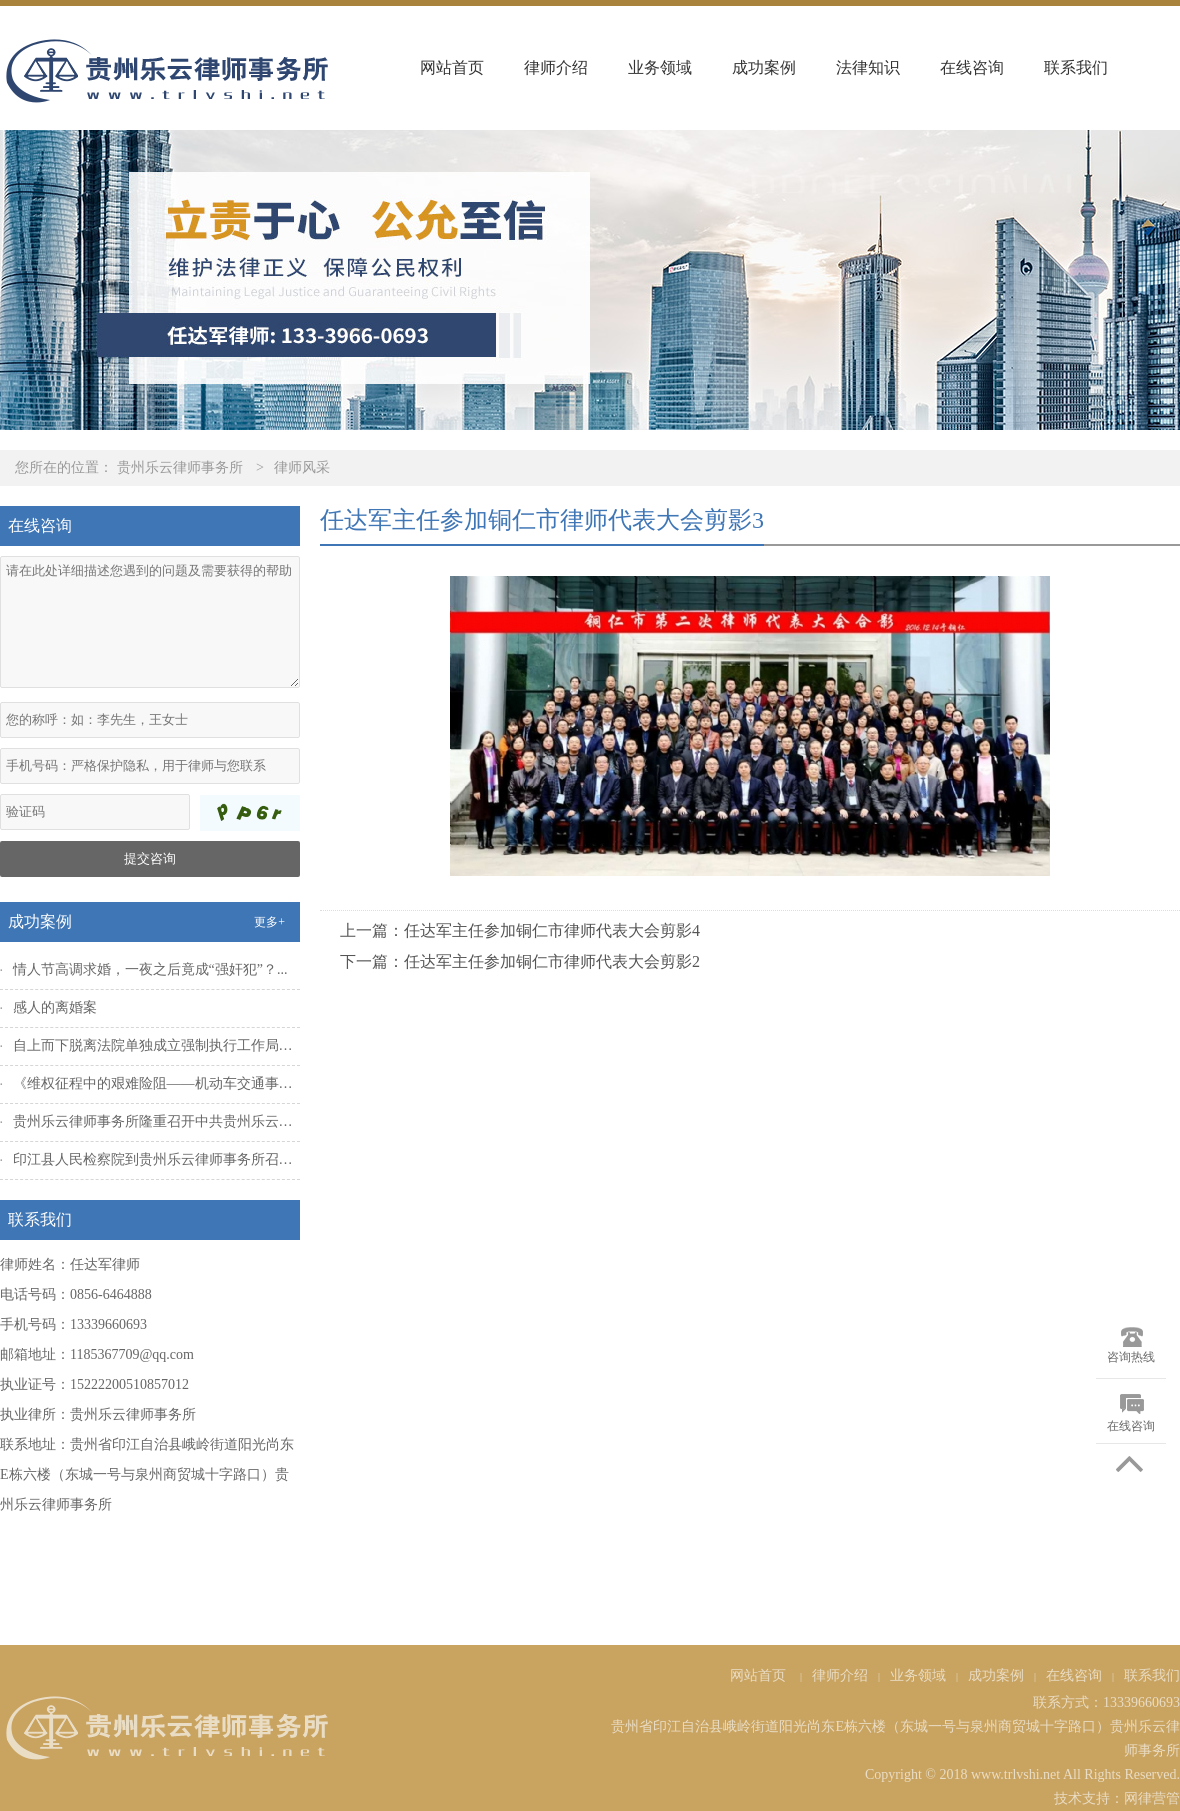  Describe the element at coordinates (520, 961) in the screenshot. I see `下一篇：任达军主任参加铜仁市律师代表大会剪影2` at that location.